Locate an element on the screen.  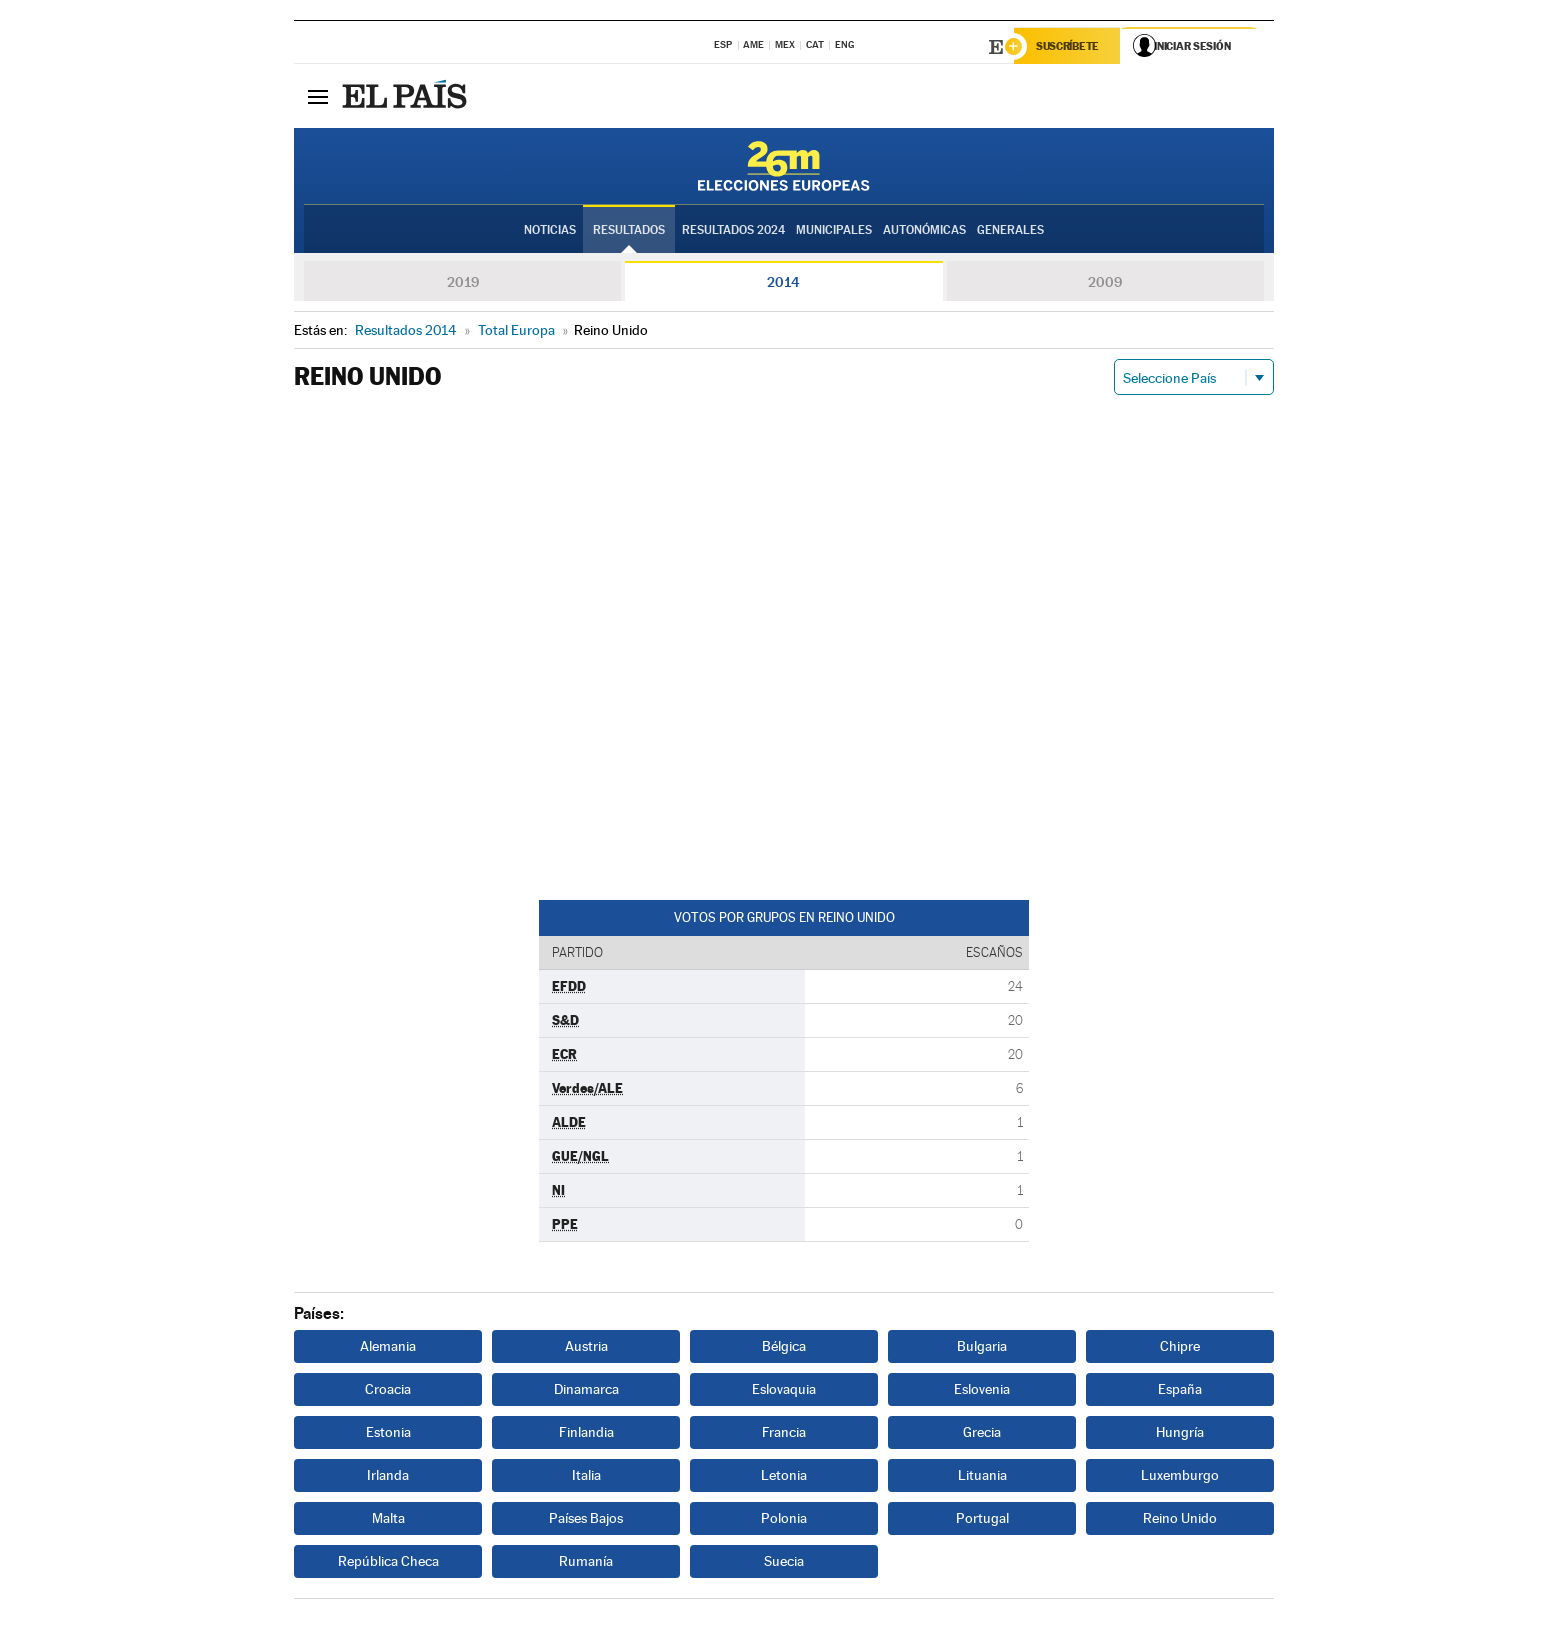
2014 is located at coordinates (783, 284).